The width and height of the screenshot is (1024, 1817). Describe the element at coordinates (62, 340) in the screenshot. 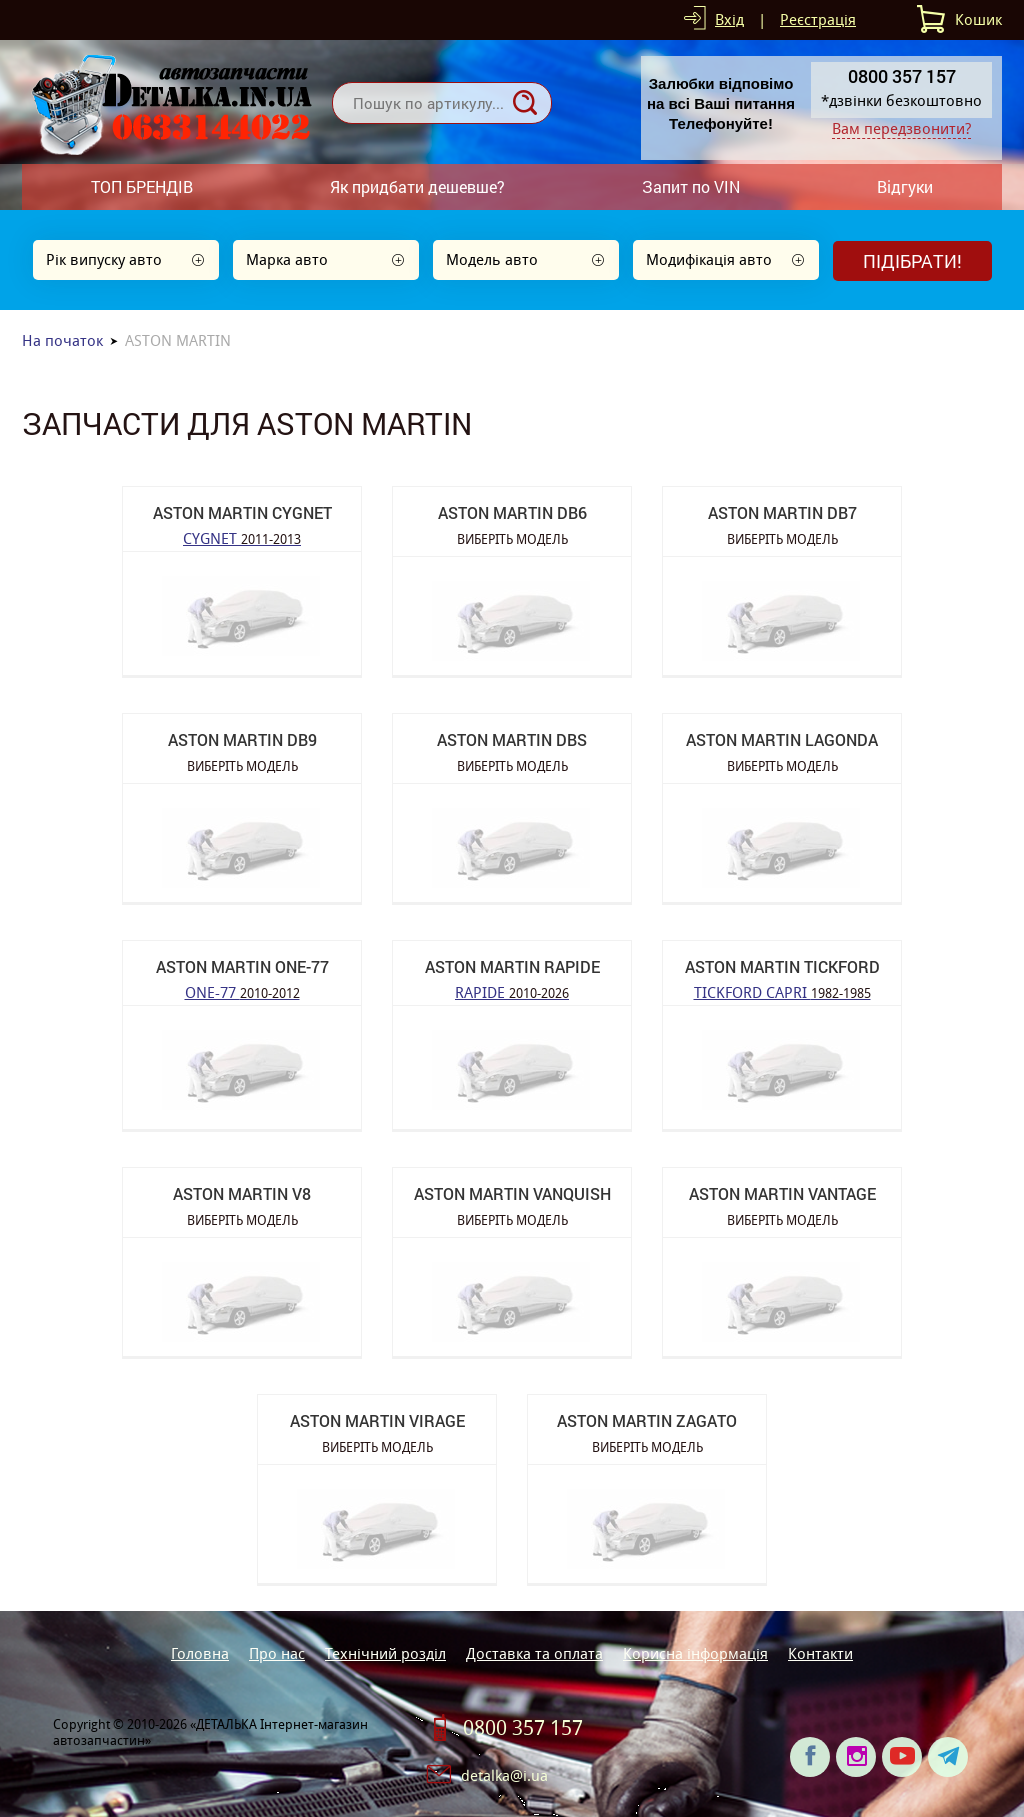

I see `На початок` at that location.